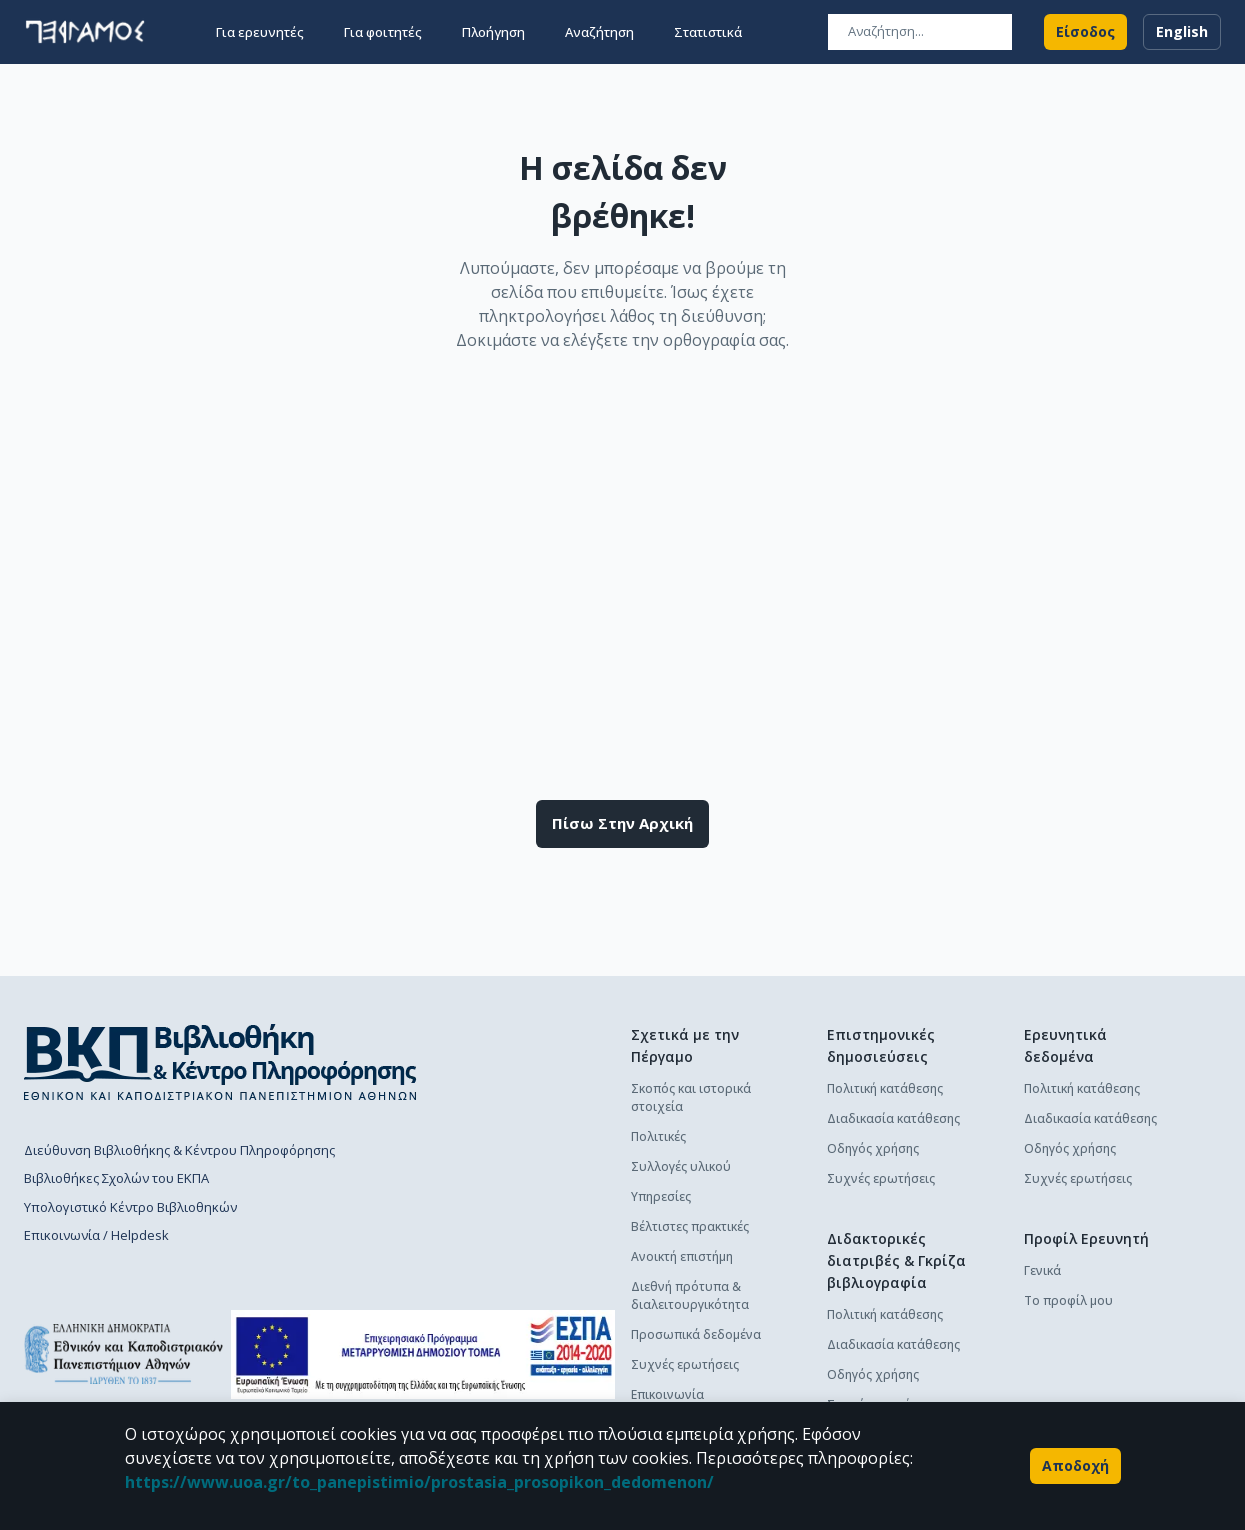 This screenshot has width=1245, height=1530. I want to click on Υπολογιστικό Κέντρο Βιβλιοθηκών, so click(130, 1207).